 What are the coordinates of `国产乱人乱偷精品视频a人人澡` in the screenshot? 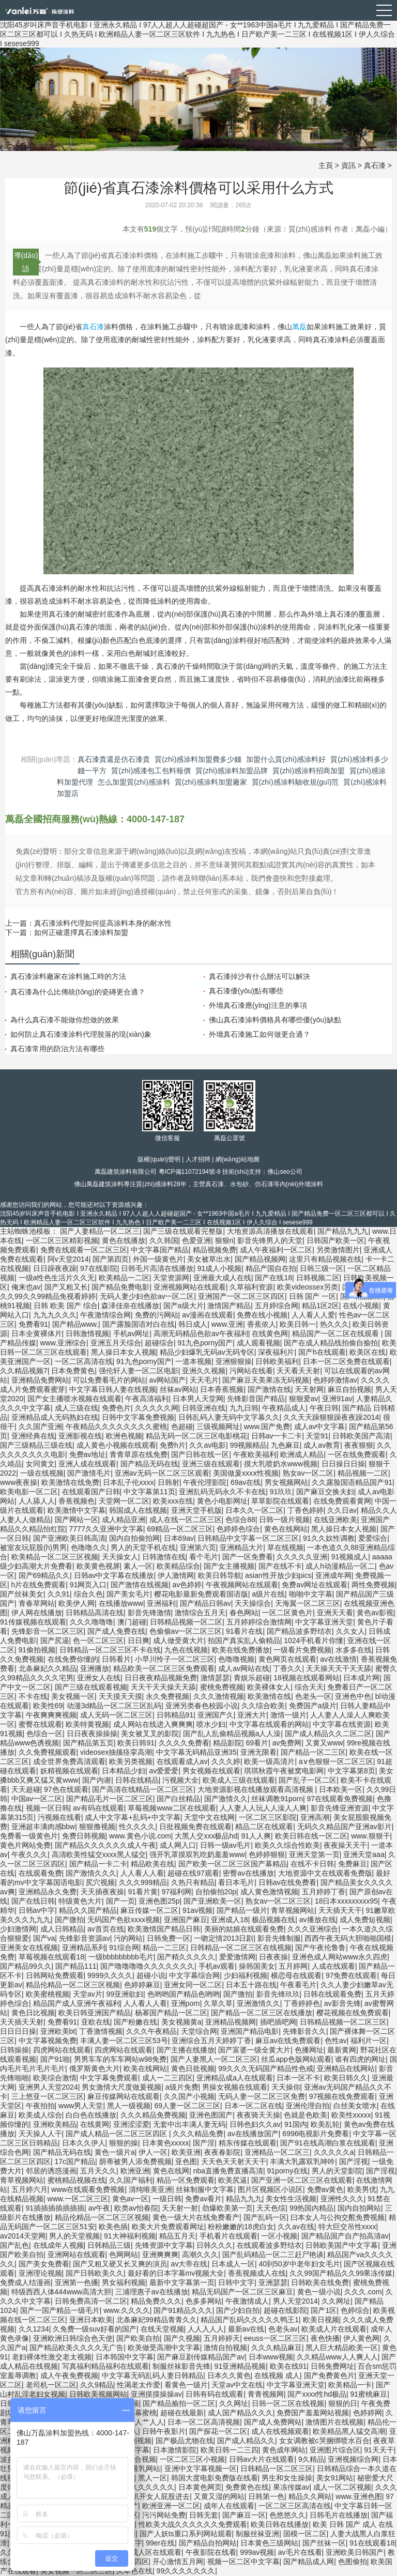 It's located at (232, 1733).